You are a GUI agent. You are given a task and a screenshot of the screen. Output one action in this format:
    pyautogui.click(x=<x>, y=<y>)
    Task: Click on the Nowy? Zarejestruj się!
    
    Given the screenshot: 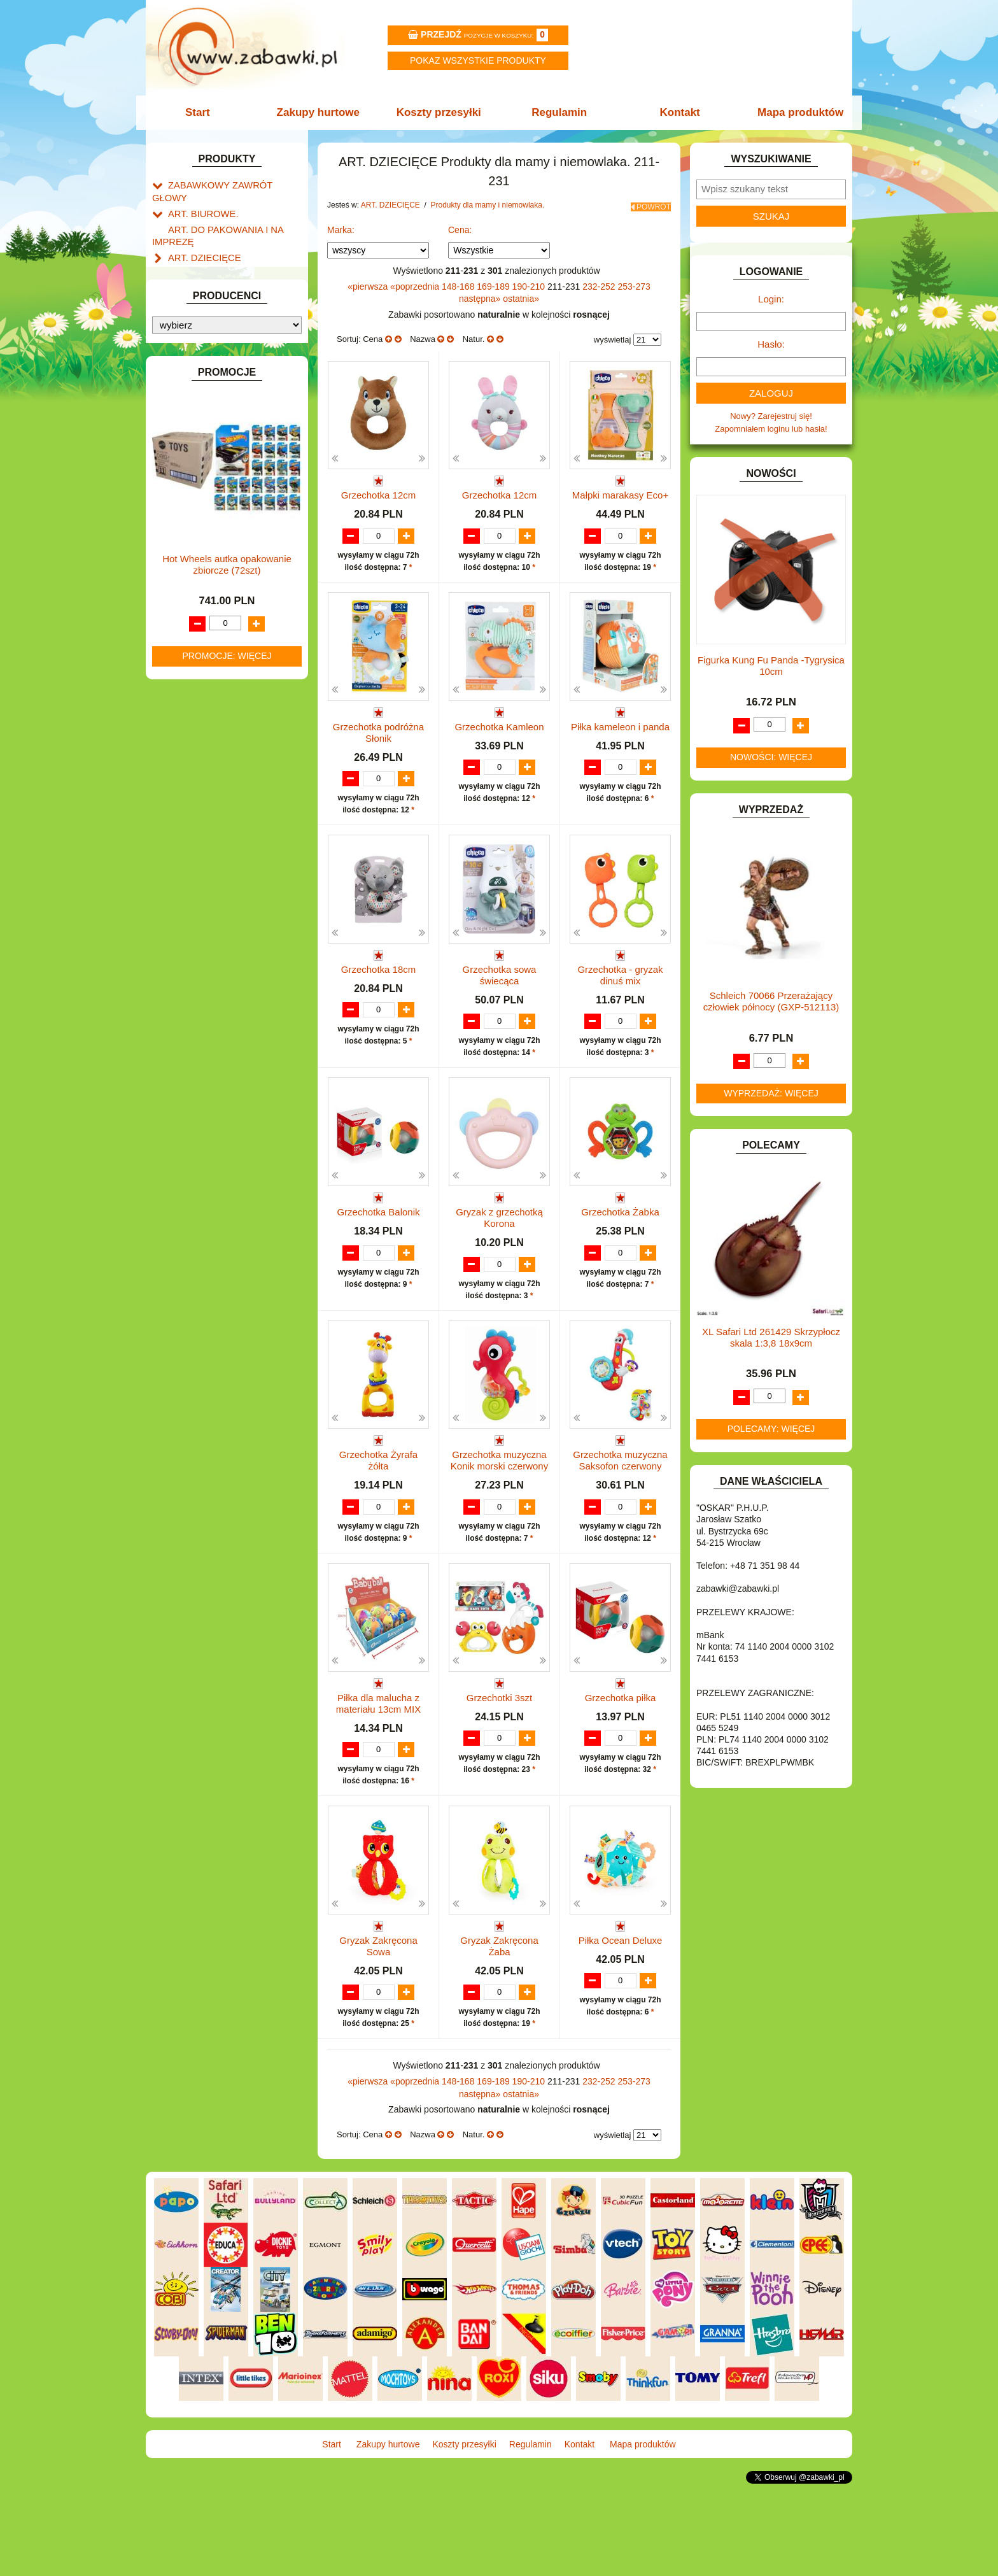 What is the action you would take?
    pyautogui.click(x=771, y=416)
    